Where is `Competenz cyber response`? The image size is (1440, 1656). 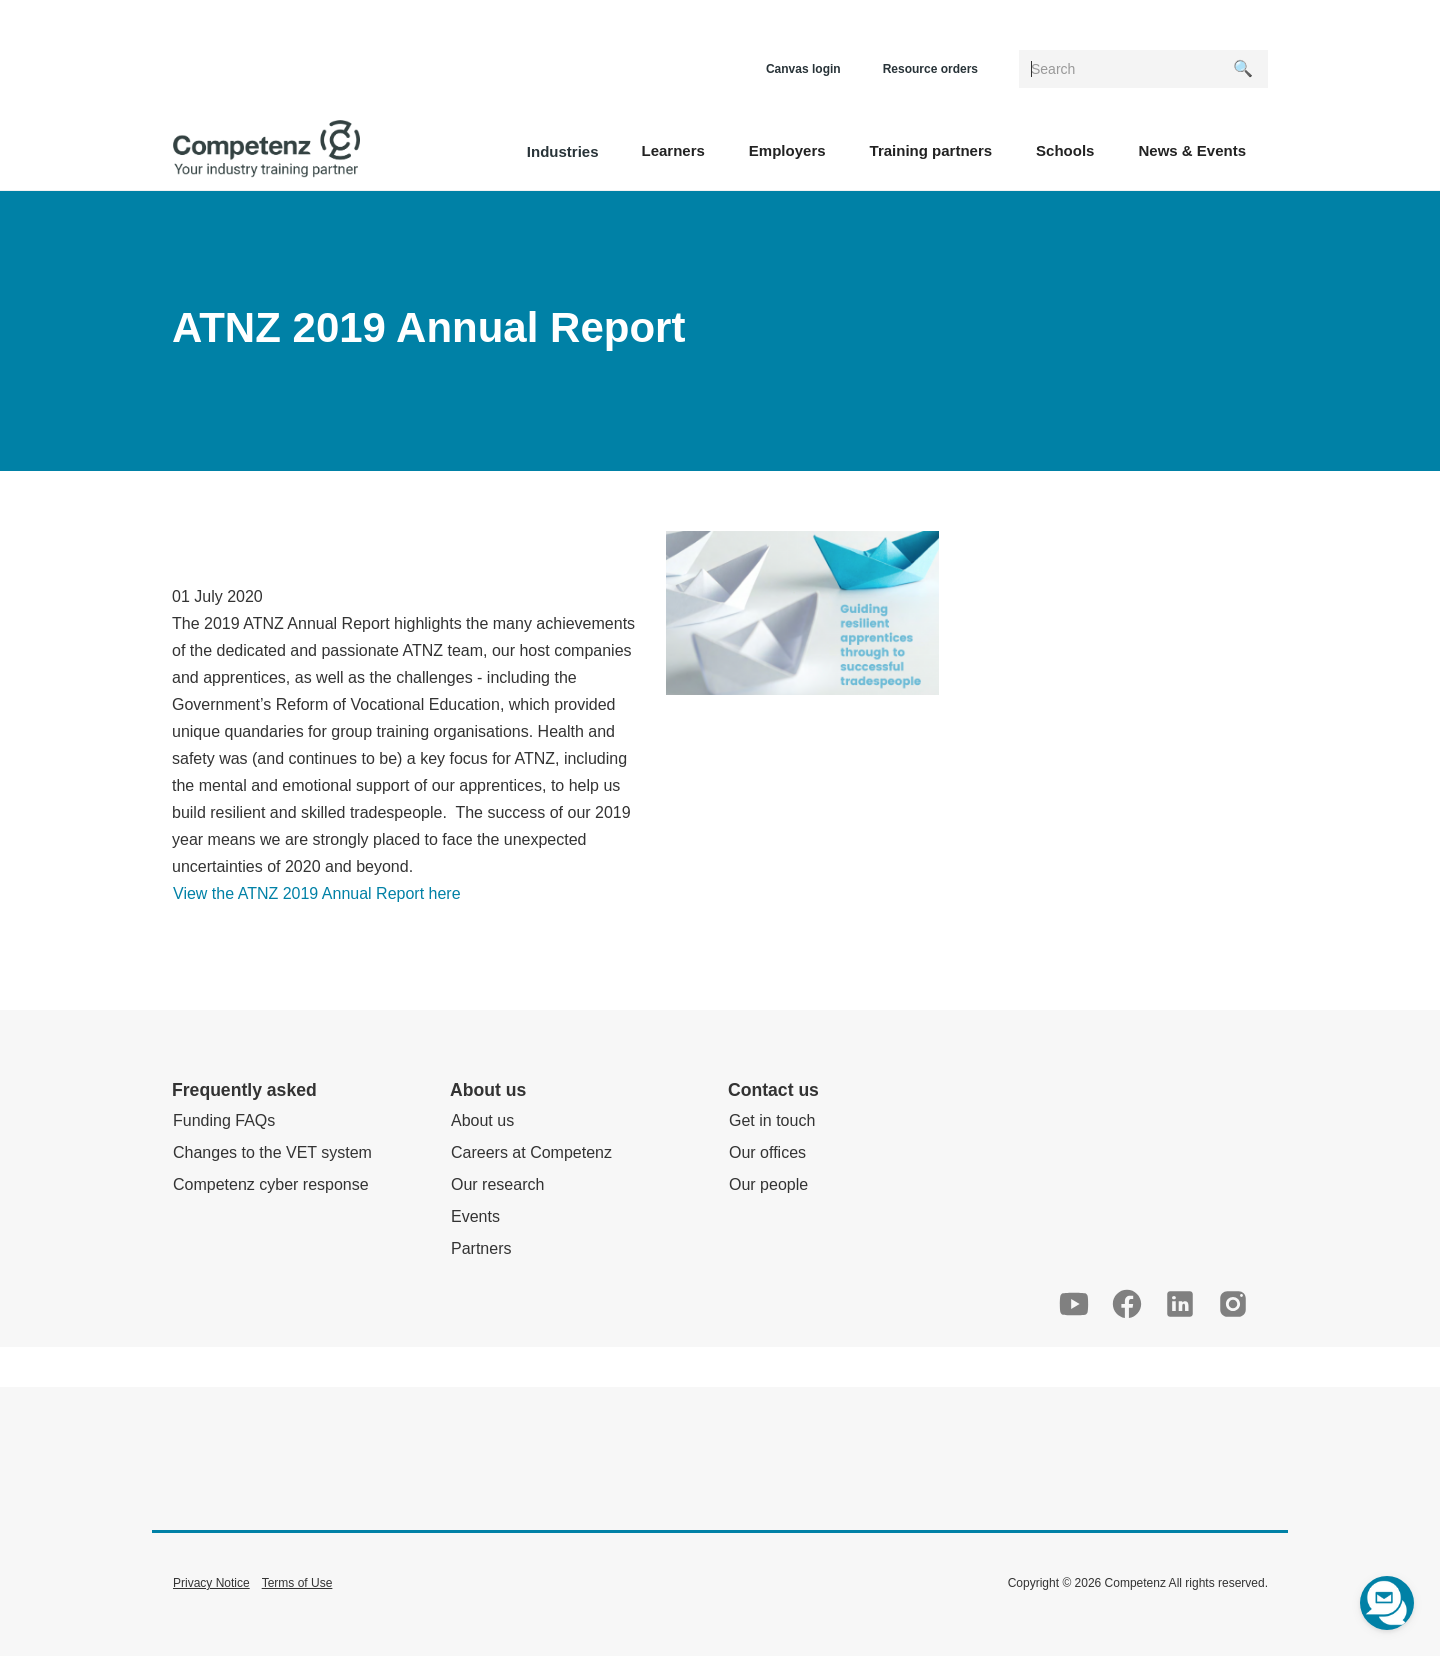
Competenz cyber response is located at coordinates (271, 1184).